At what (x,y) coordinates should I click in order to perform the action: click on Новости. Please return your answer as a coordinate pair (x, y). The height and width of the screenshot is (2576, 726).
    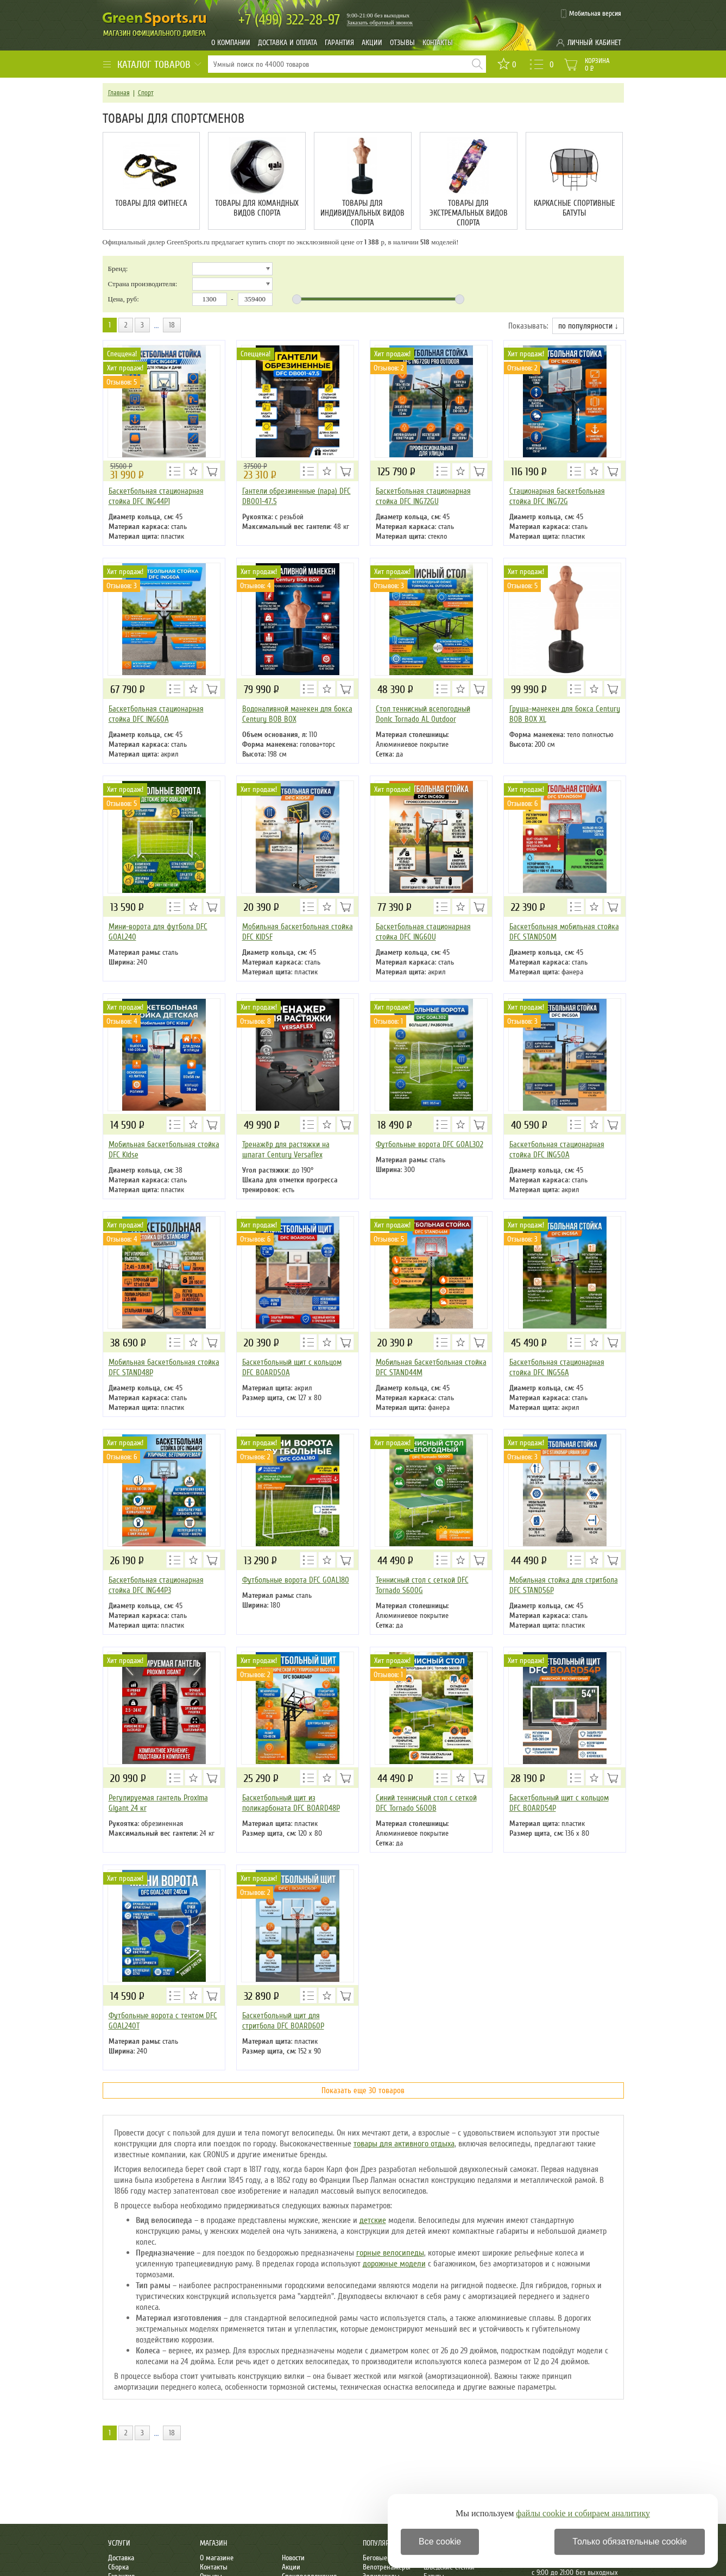
    Looking at the image, I should click on (293, 2557).